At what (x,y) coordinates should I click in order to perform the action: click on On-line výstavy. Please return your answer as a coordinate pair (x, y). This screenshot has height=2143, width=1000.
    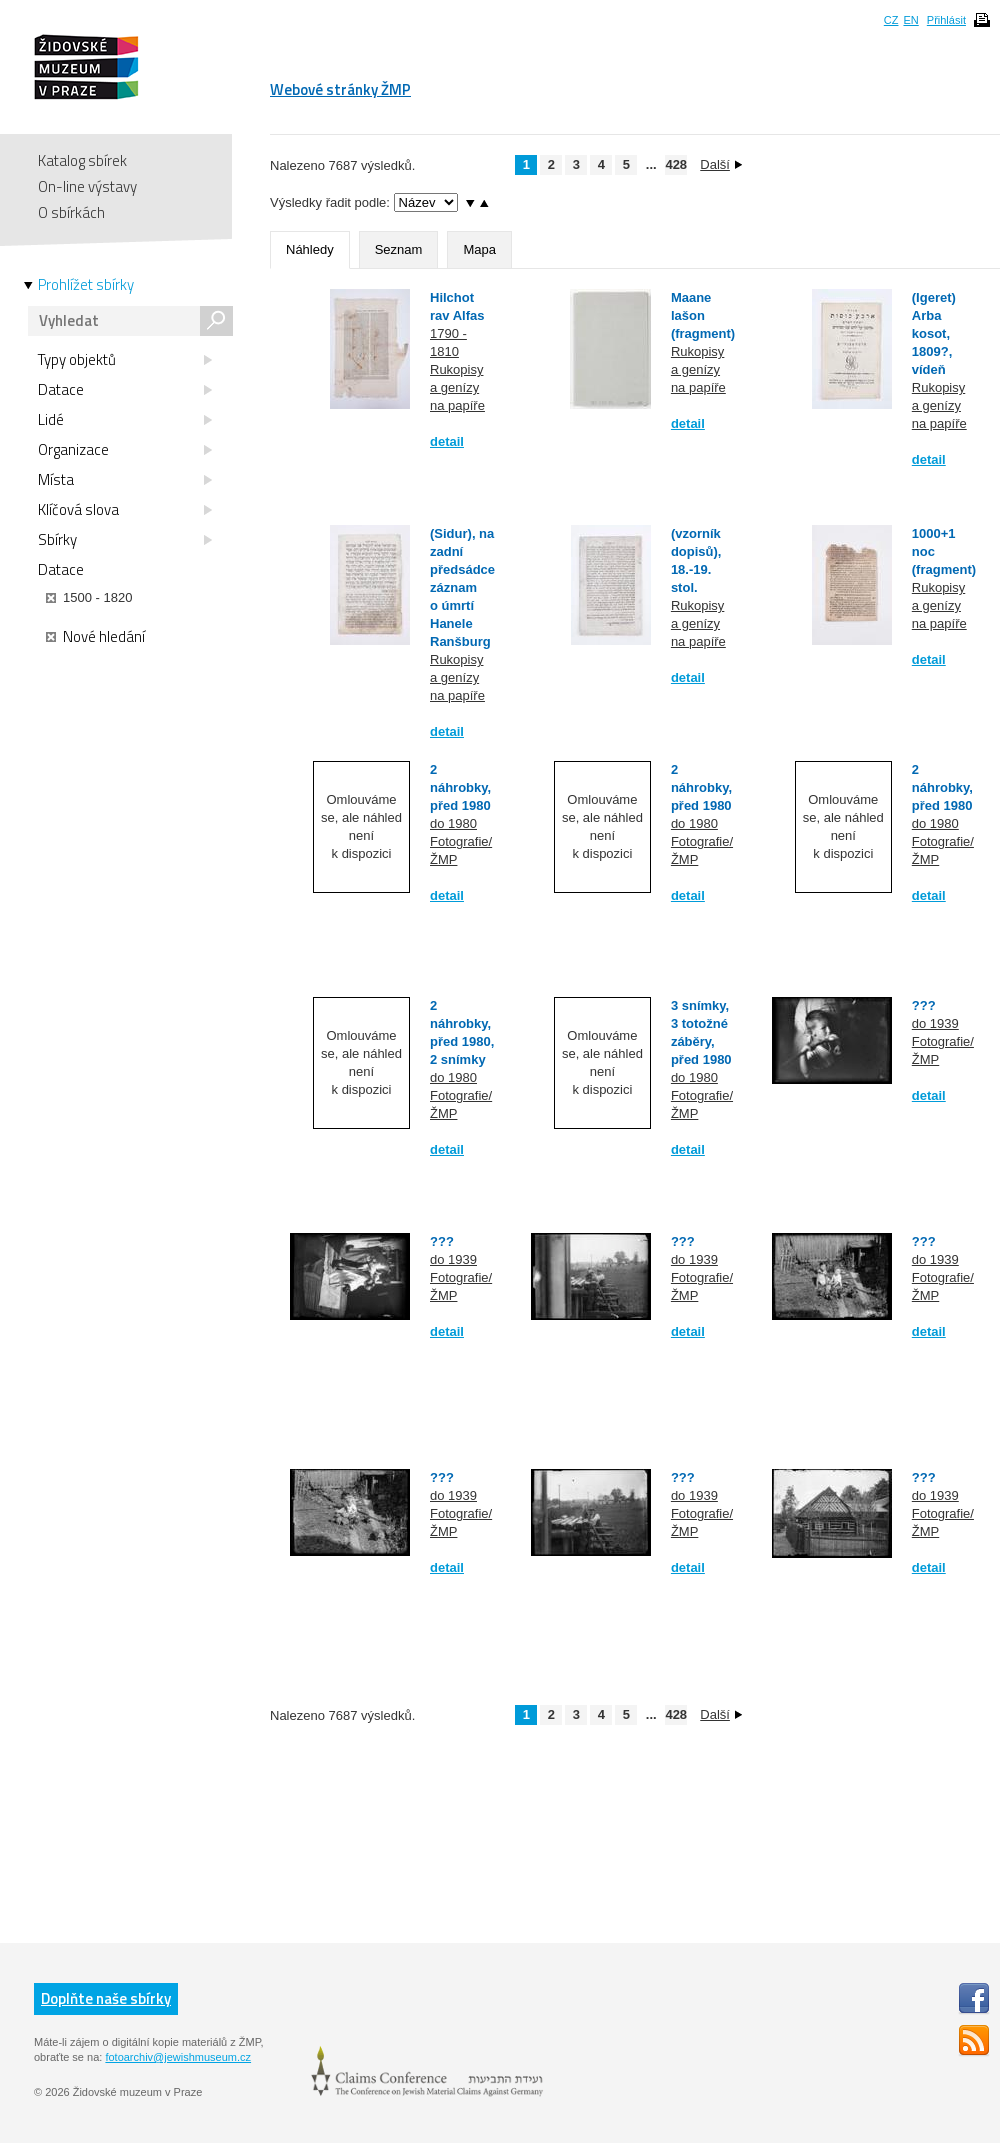
    Looking at the image, I should click on (87, 186).